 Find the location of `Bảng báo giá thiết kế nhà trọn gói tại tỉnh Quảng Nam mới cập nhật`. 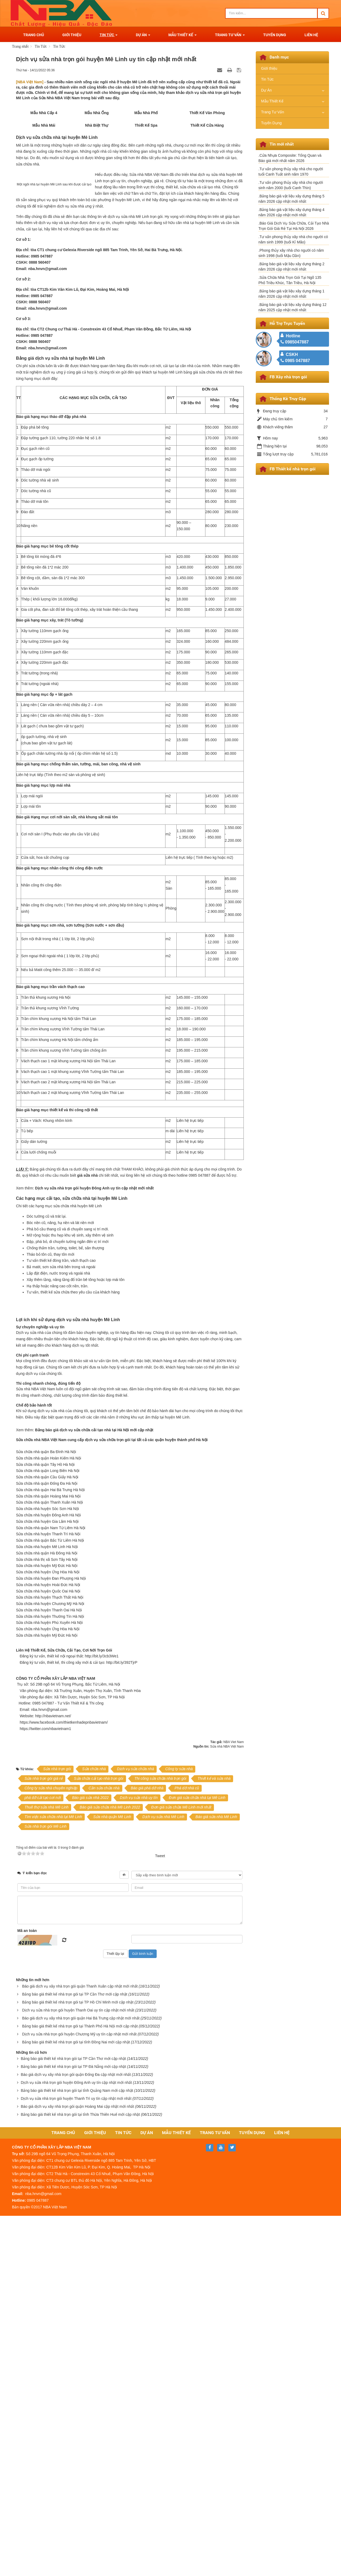

Bảng báo giá thiết kế nhà trọn gói tại tỉnh Quảng Nam mới cập nhật is located at coordinates (77, 2451).